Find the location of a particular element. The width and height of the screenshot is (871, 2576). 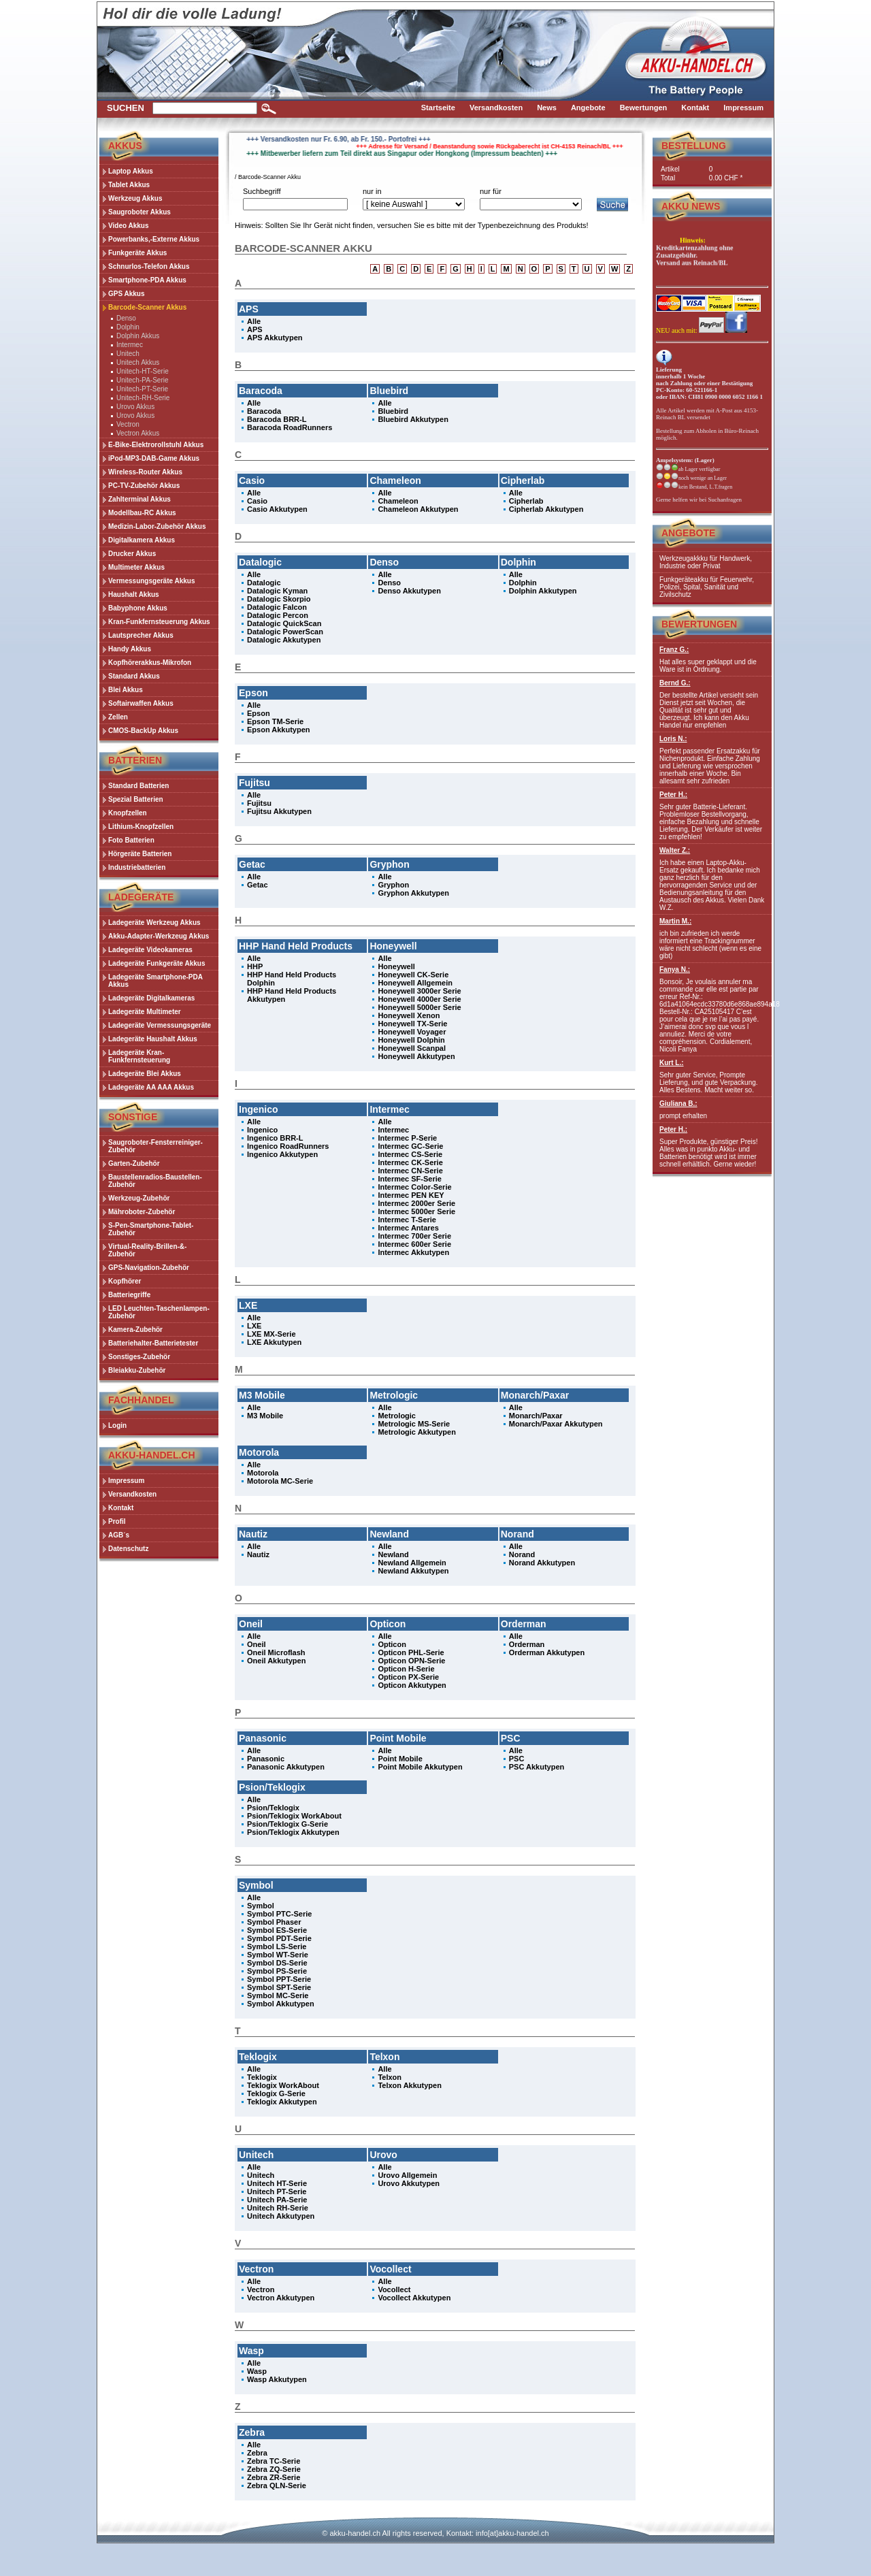

Knopfzellen is located at coordinates (127, 813).